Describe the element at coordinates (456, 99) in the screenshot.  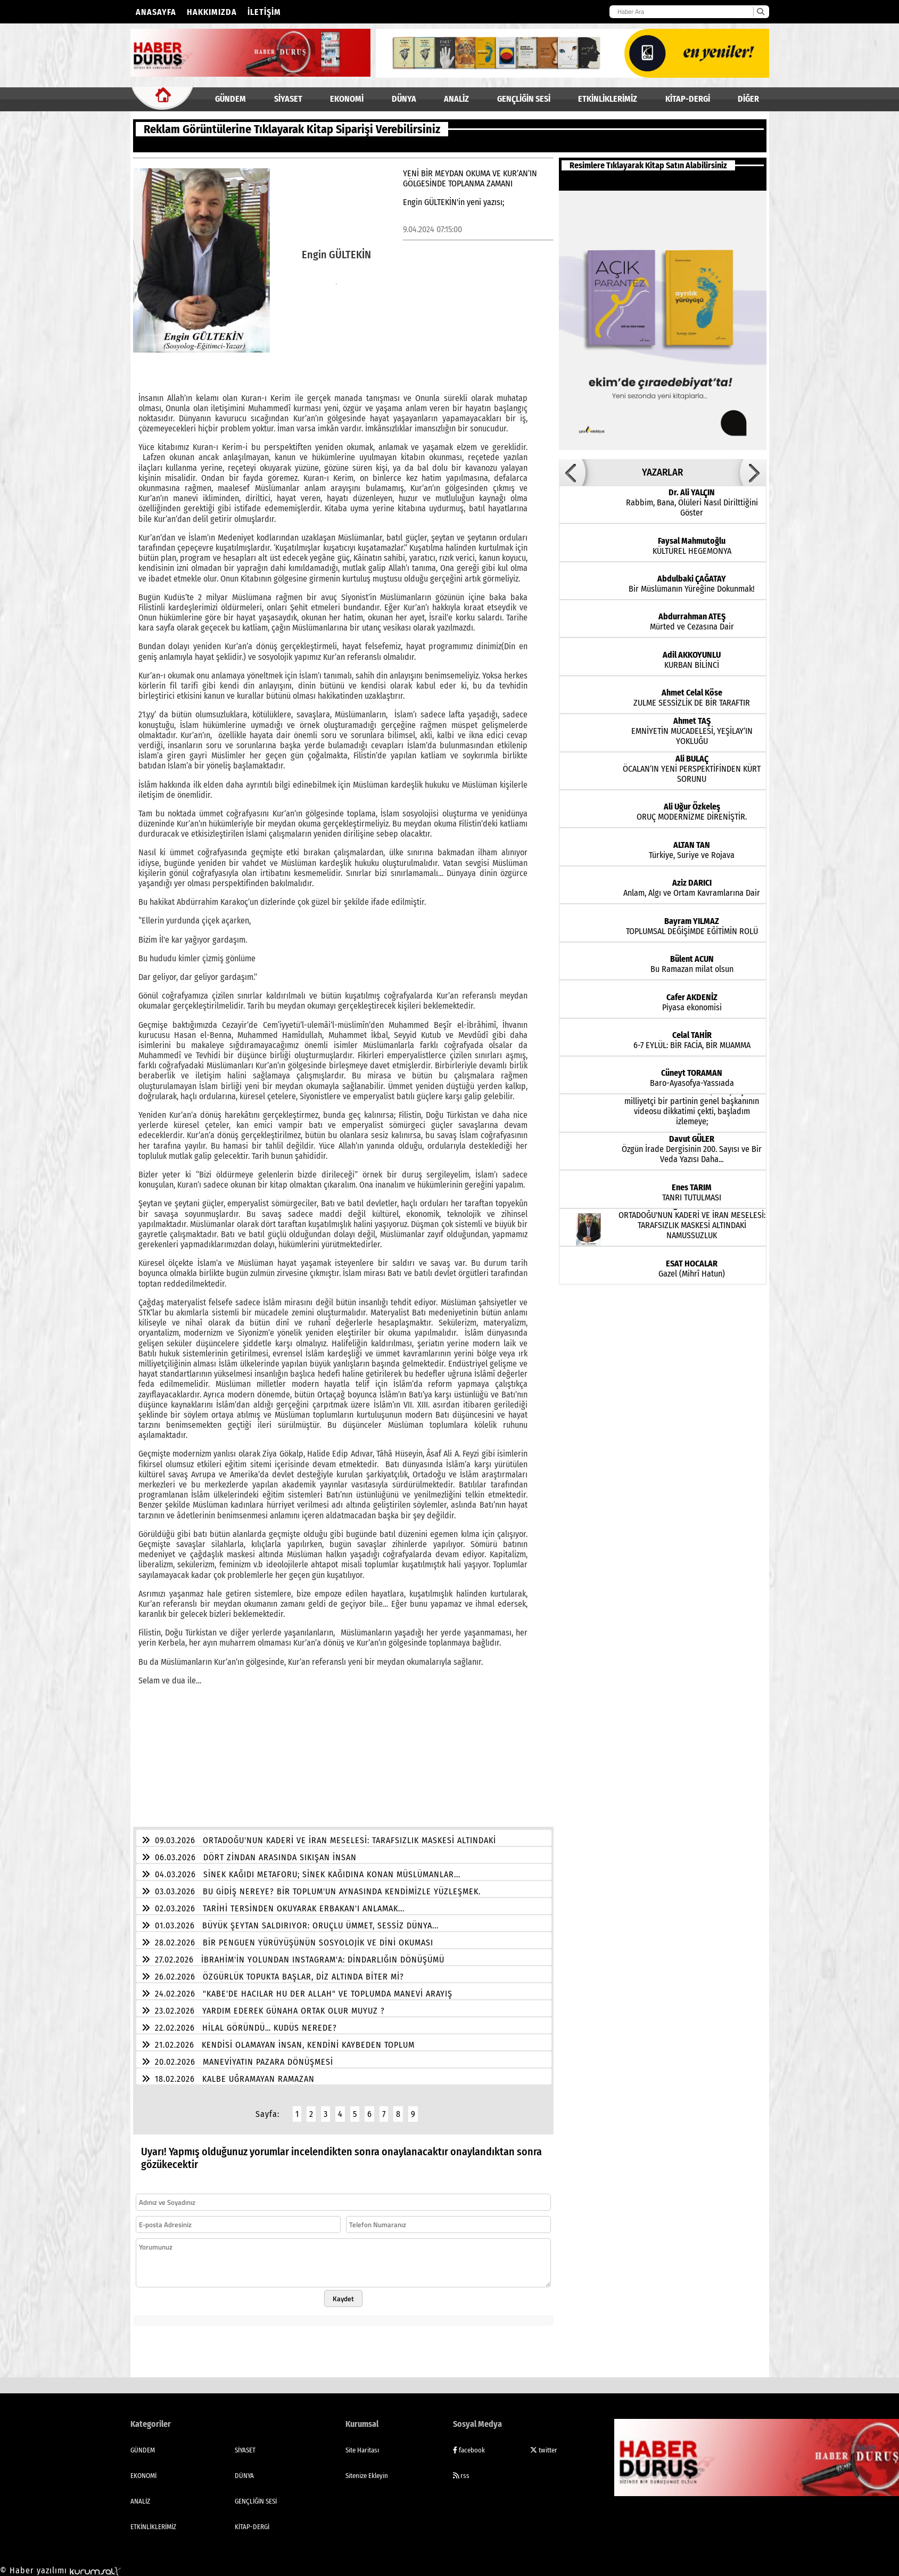
I see `ANALİZ` at that location.